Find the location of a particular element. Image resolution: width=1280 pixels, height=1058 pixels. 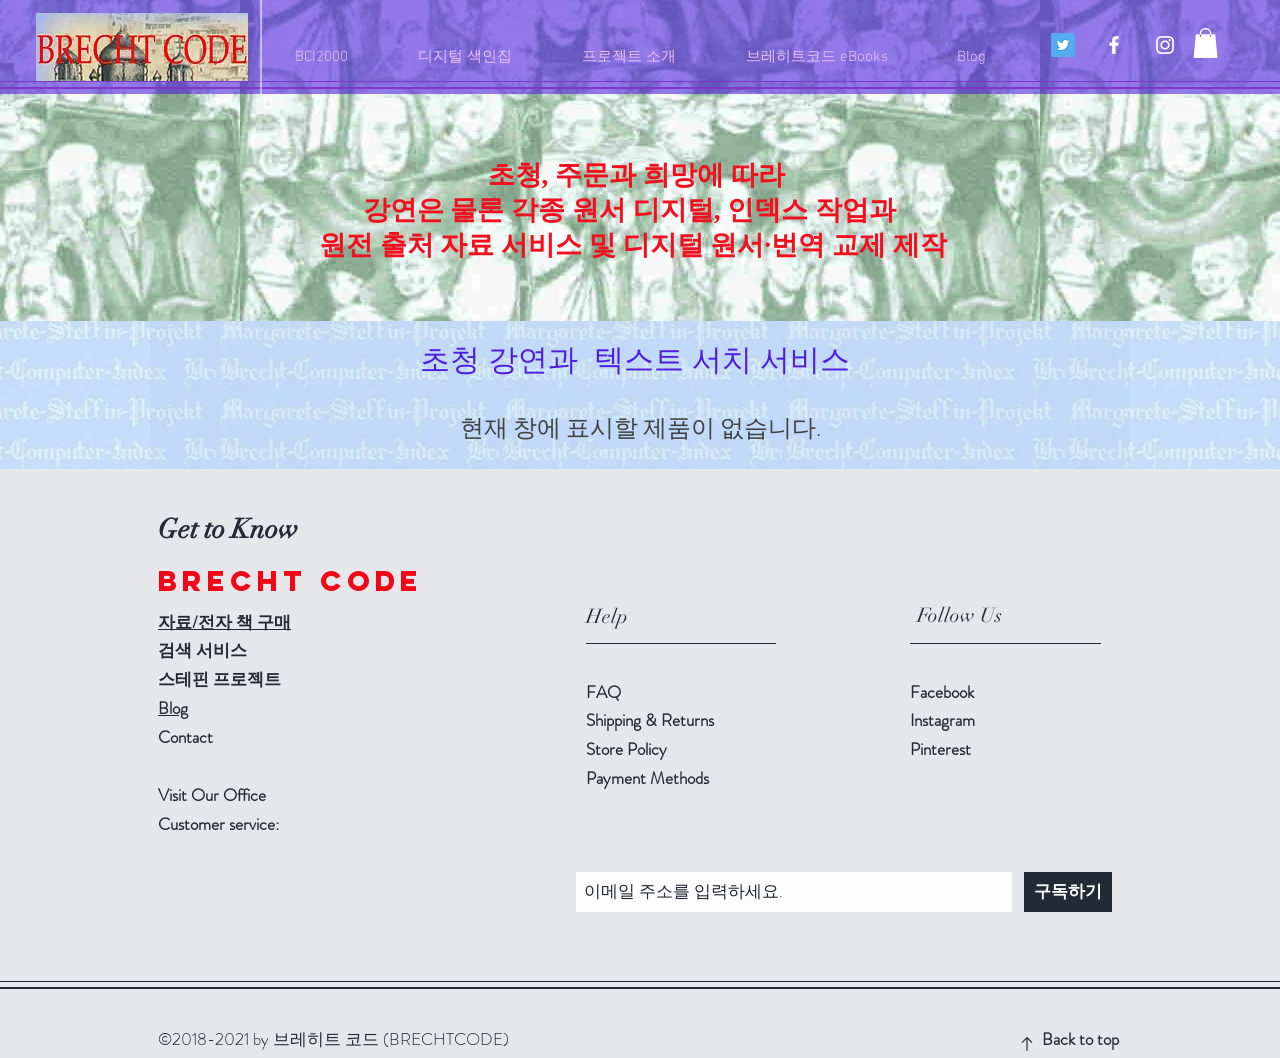

[구독하기] is located at coordinates (1068, 892).